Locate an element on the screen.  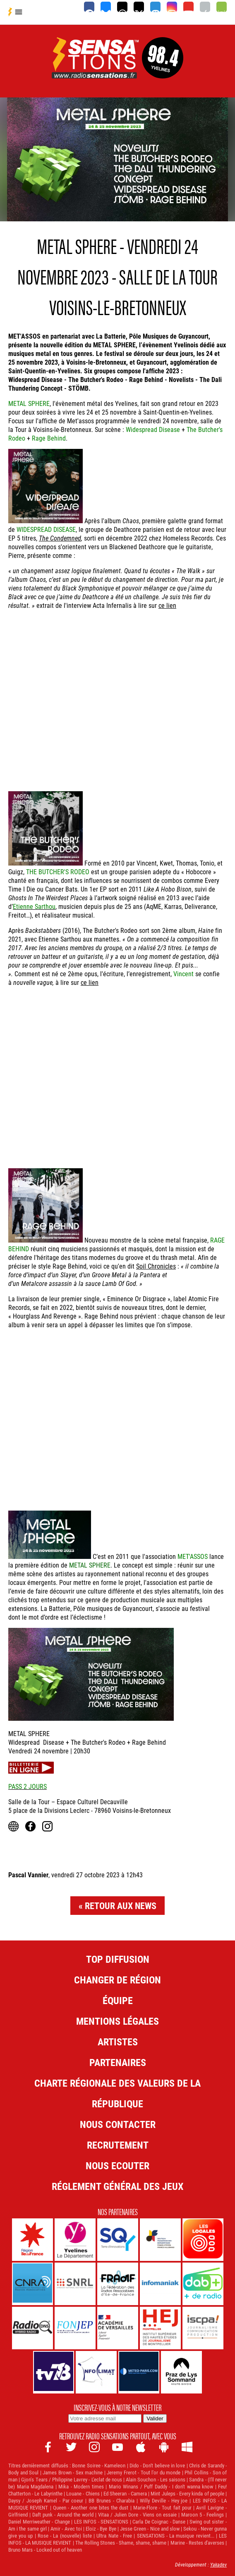
Recrutement is located at coordinates (118, 2144).